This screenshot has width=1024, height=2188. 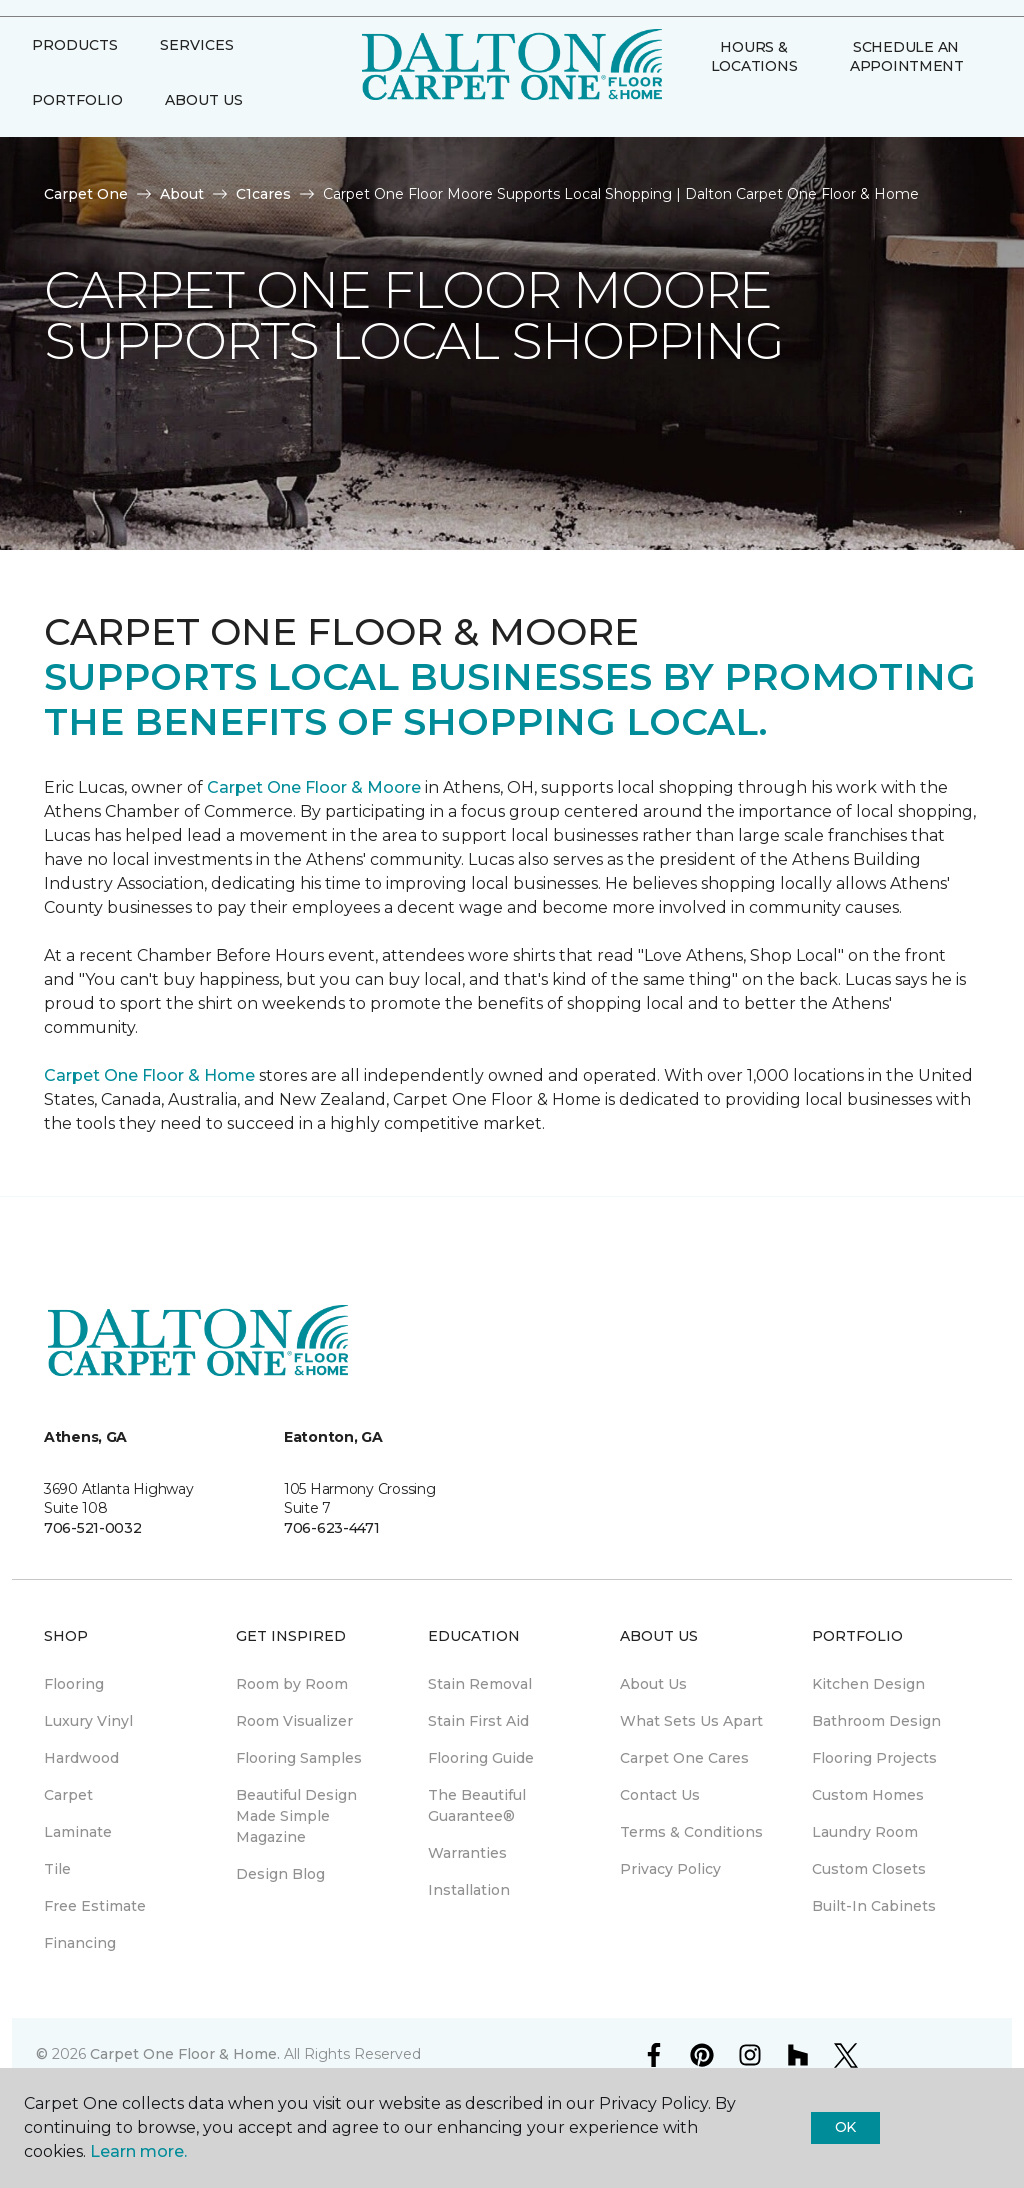 What do you see at coordinates (907, 95) in the screenshot?
I see `Schedule An Appointment` at bounding box center [907, 95].